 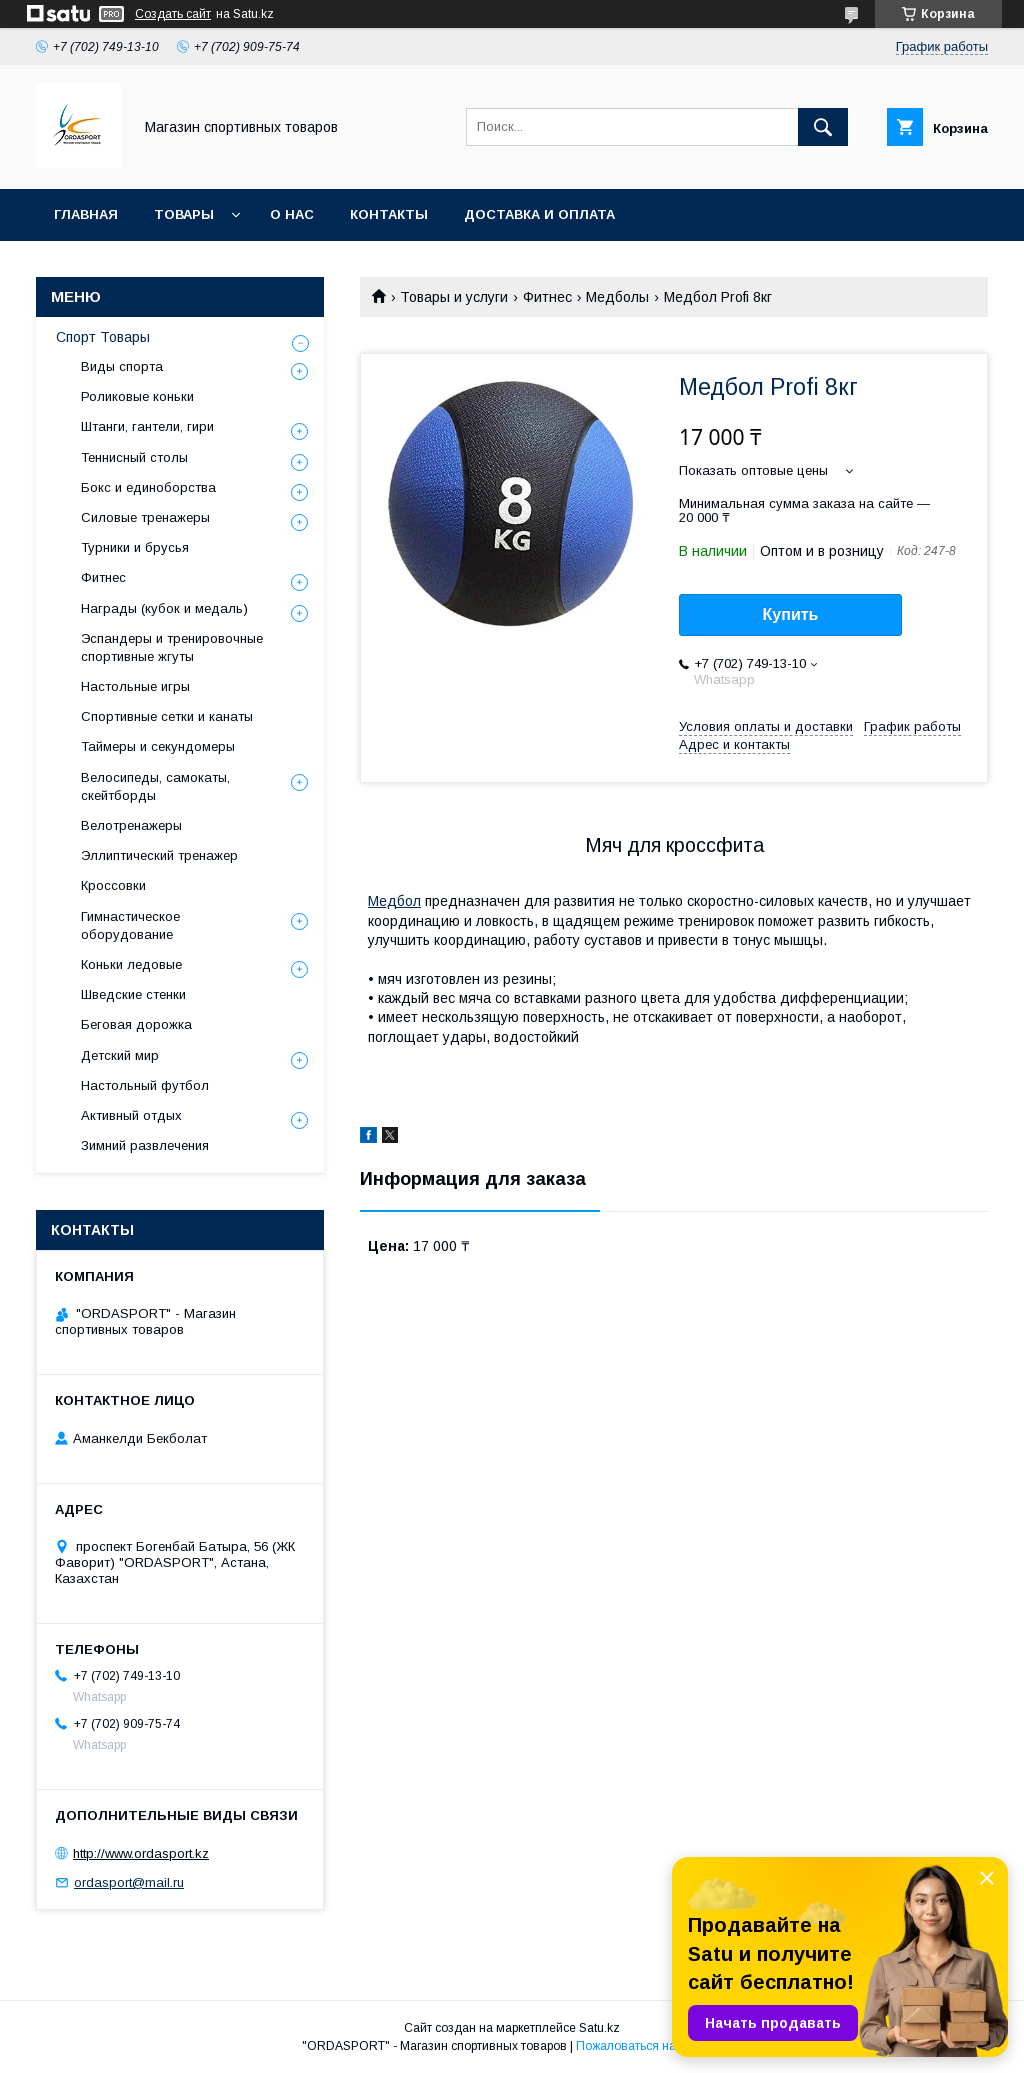 I want to click on Доставка и Оплата, so click(x=539, y=214).